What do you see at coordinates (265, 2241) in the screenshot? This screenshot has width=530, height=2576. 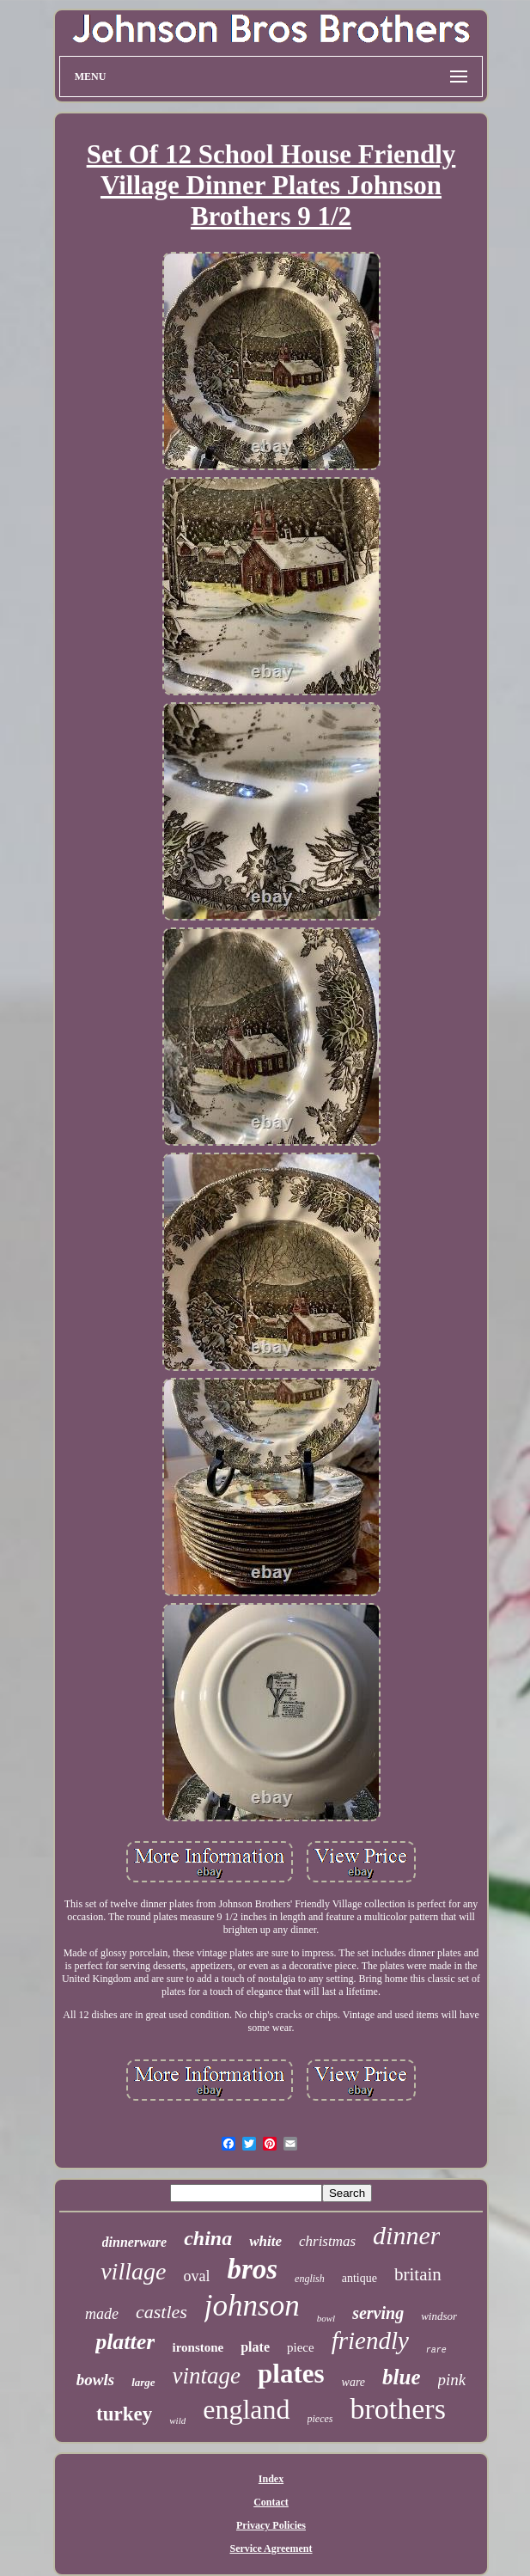 I see `white` at bounding box center [265, 2241].